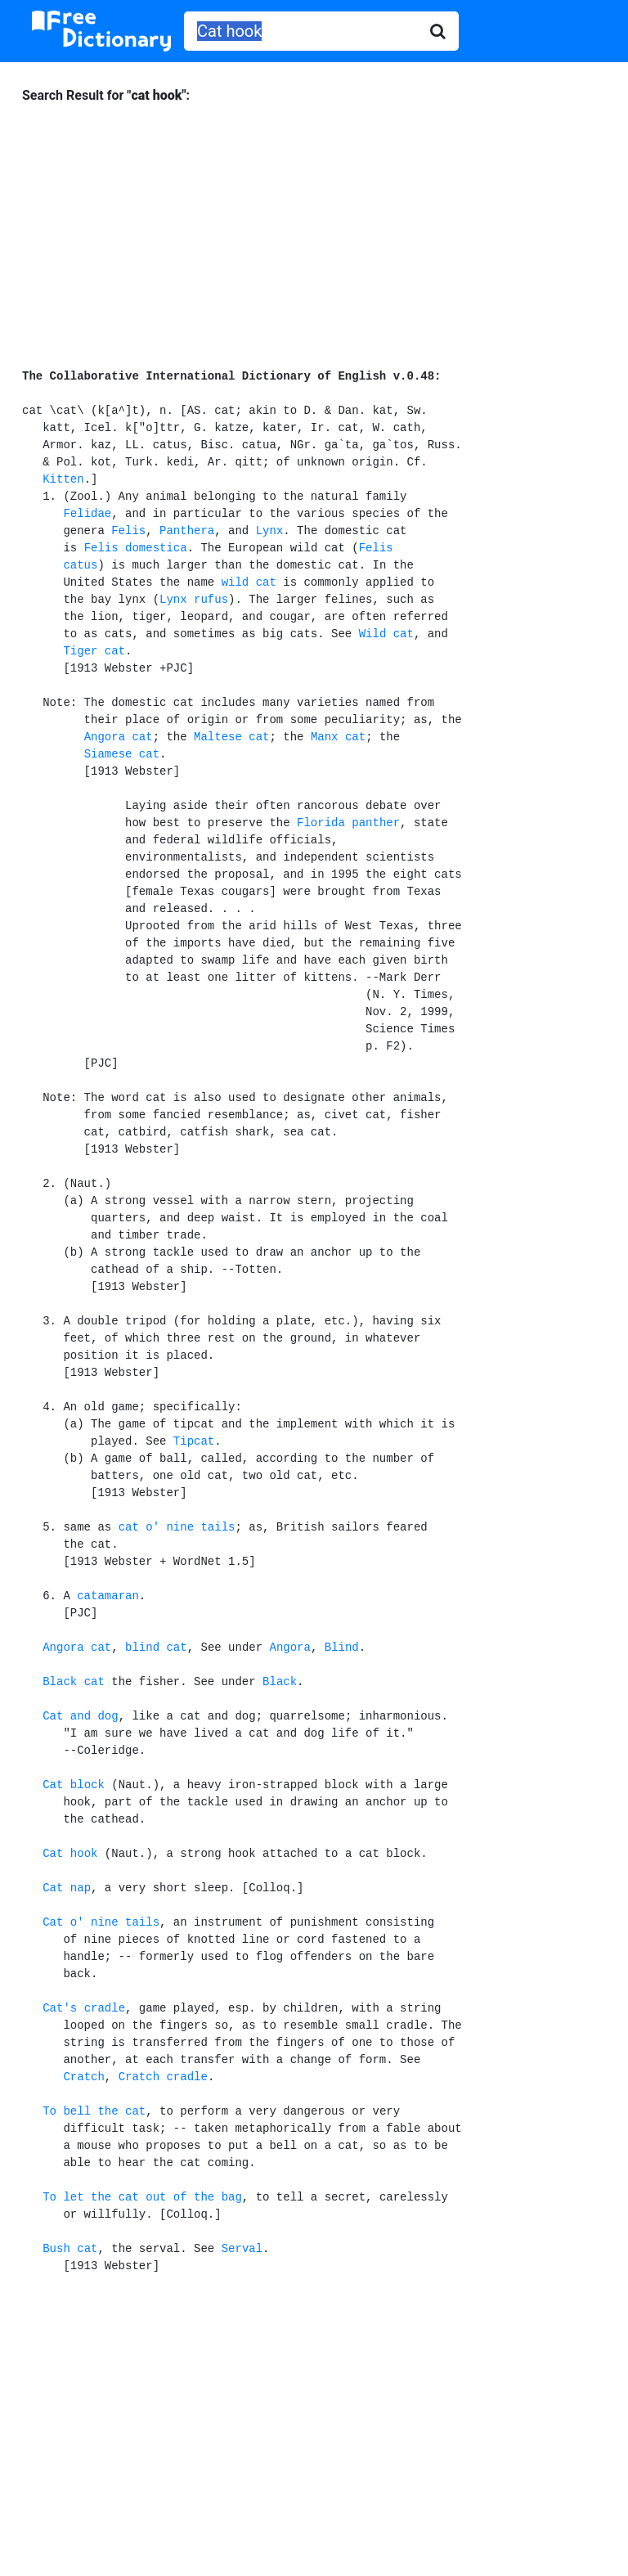 Image resolution: width=628 pixels, height=2576 pixels. Describe the element at coordinates (270, 530) in the screenshot. I see `Lynx` at that location.